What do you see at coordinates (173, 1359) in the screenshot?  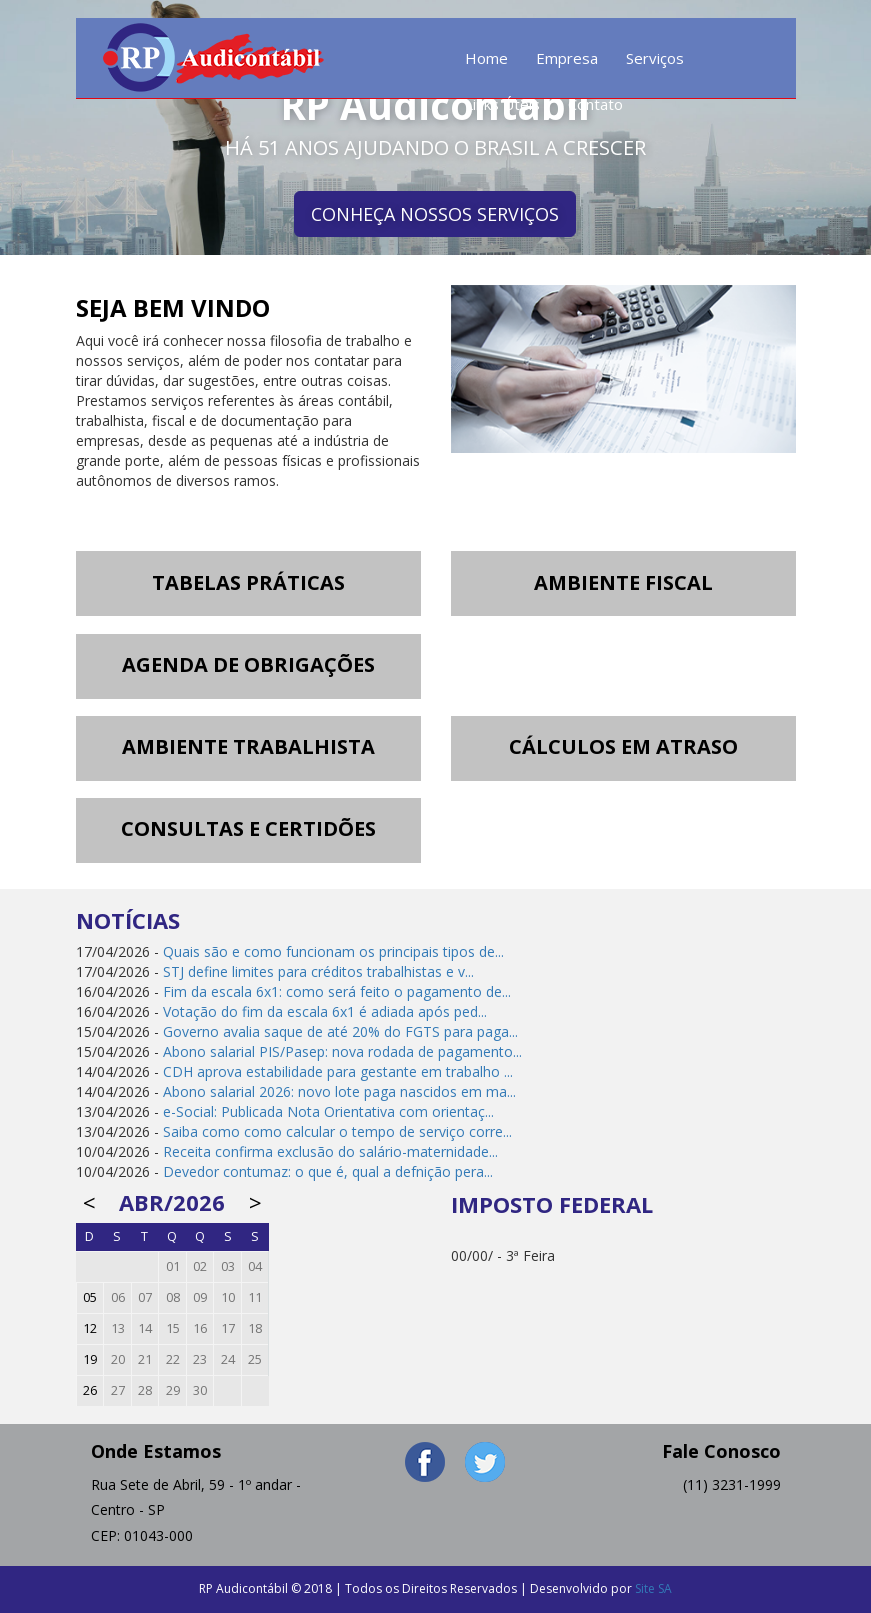 I see `22` at bounding box center [173, 1359].